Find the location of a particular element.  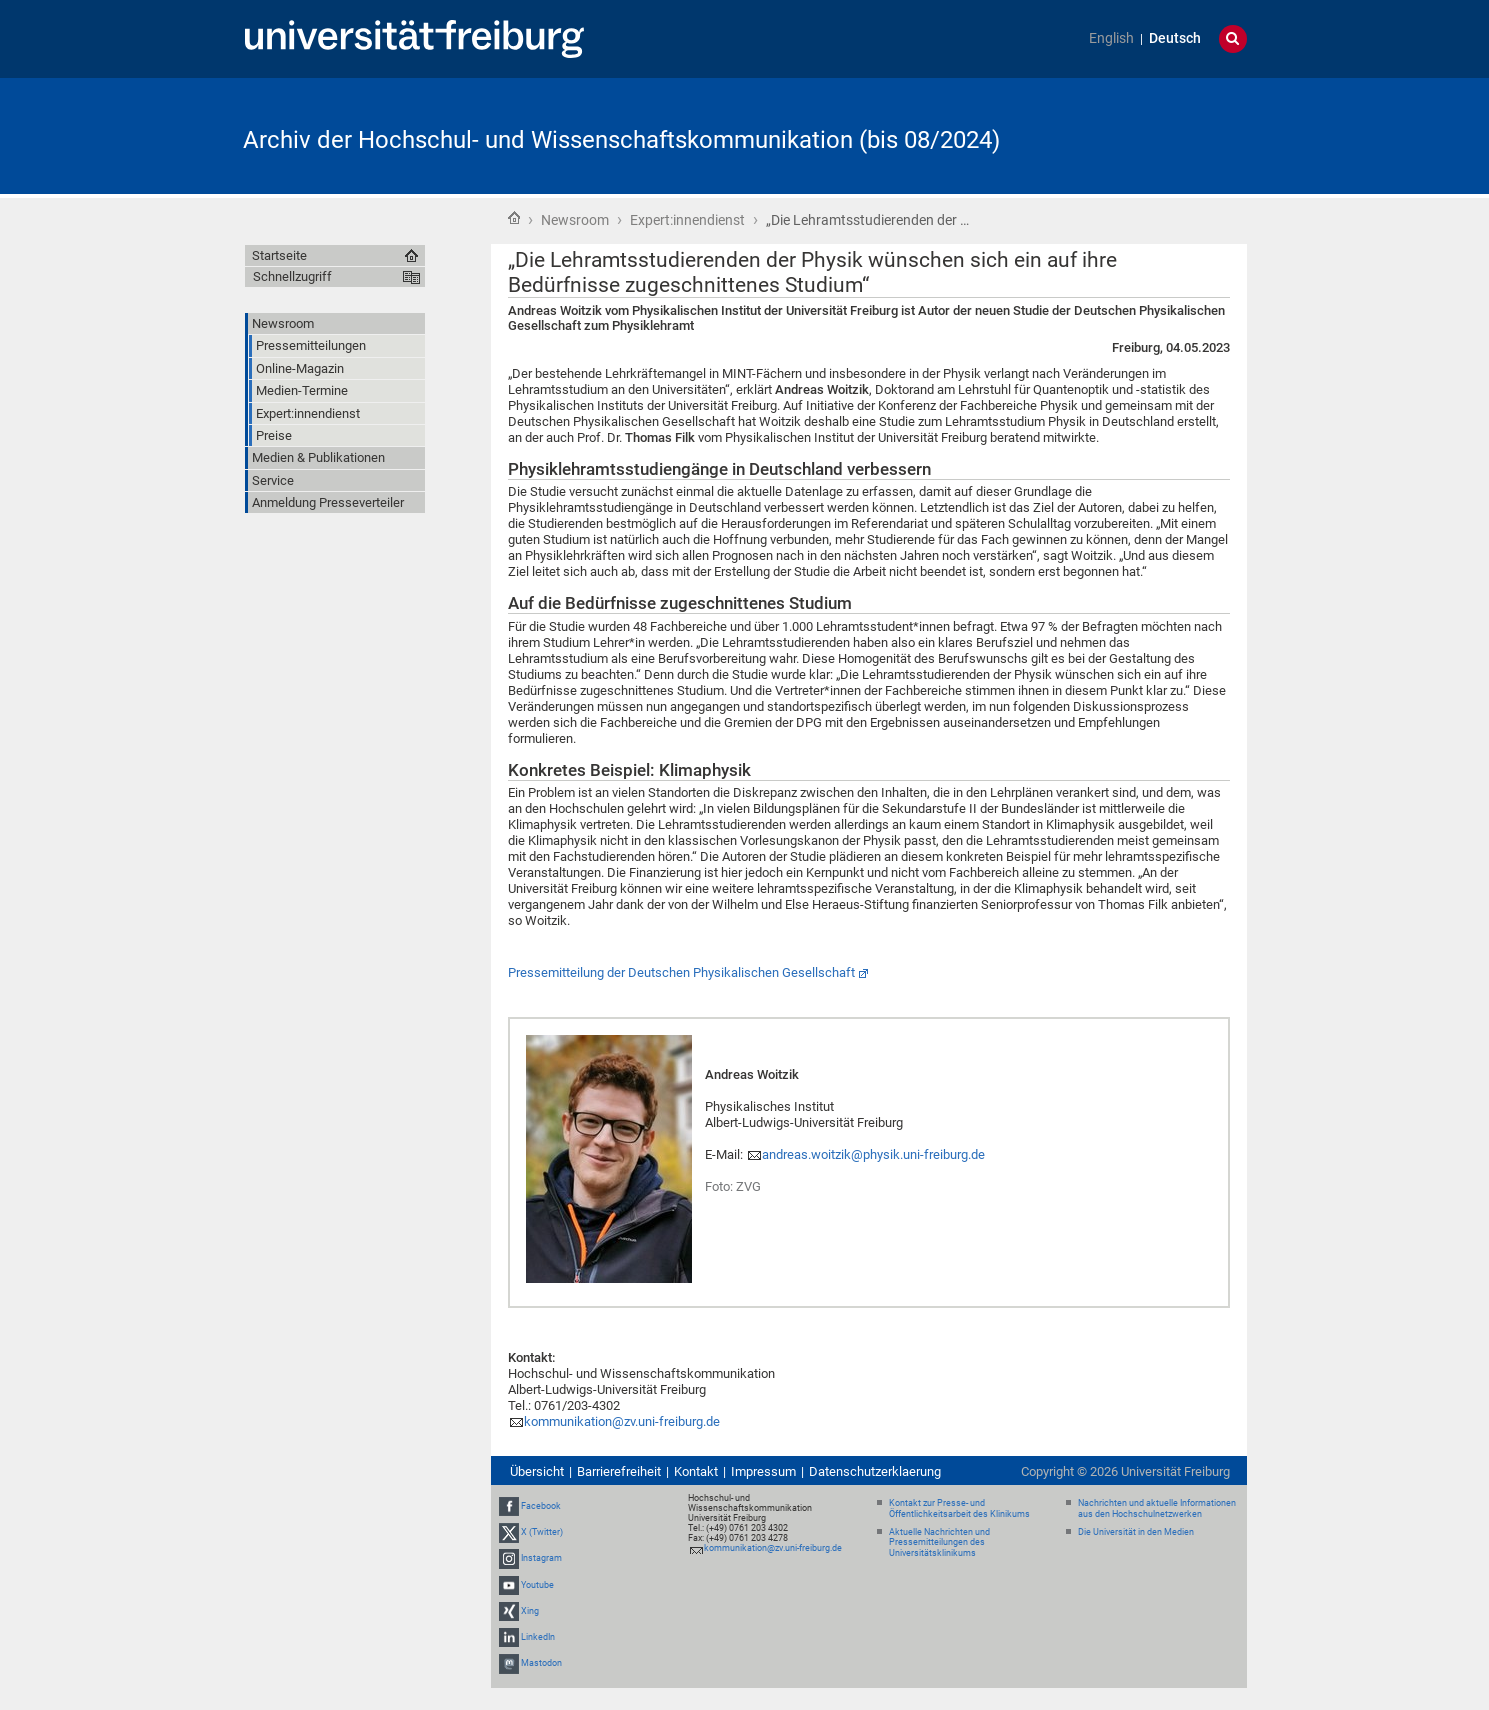

Startseite is located at coordinates (514, 218).